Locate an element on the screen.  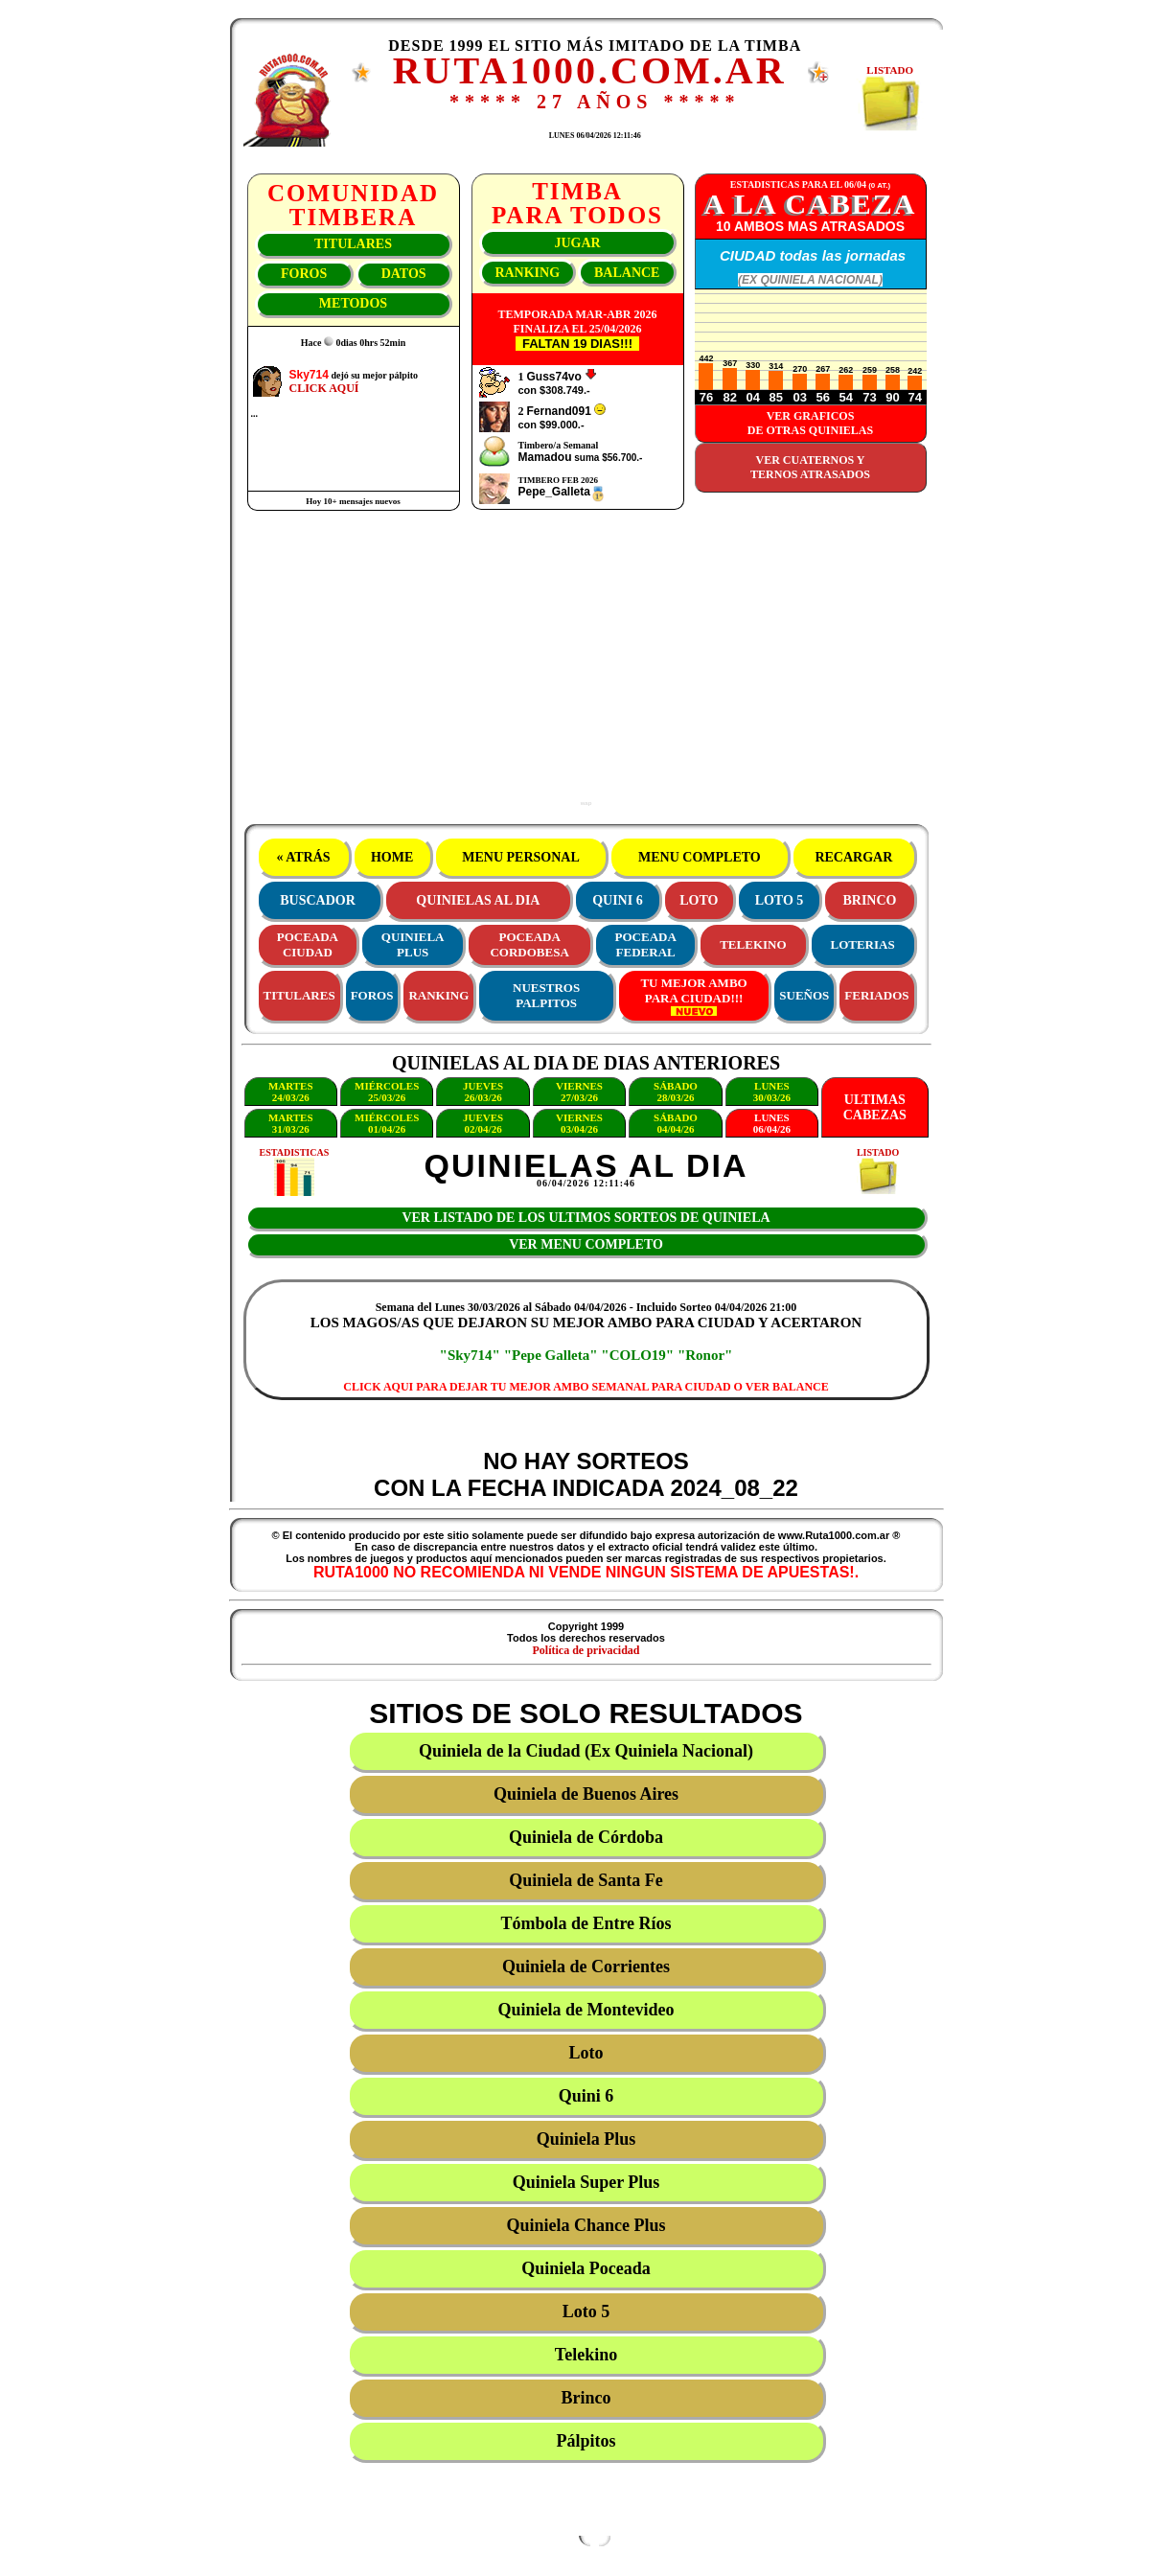
QUINIELAS AL DIA is located at coordinates (478, 900).